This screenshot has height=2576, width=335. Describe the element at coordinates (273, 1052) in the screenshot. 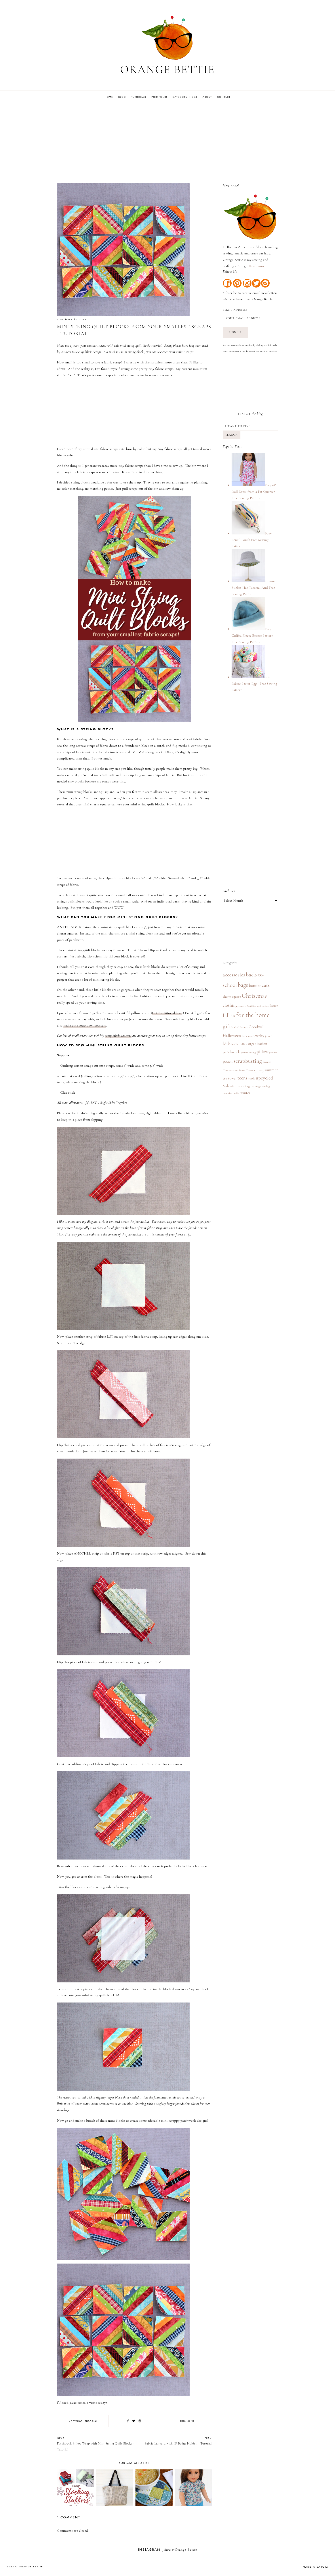

I see `planner [planner (2 items)]` at that location.